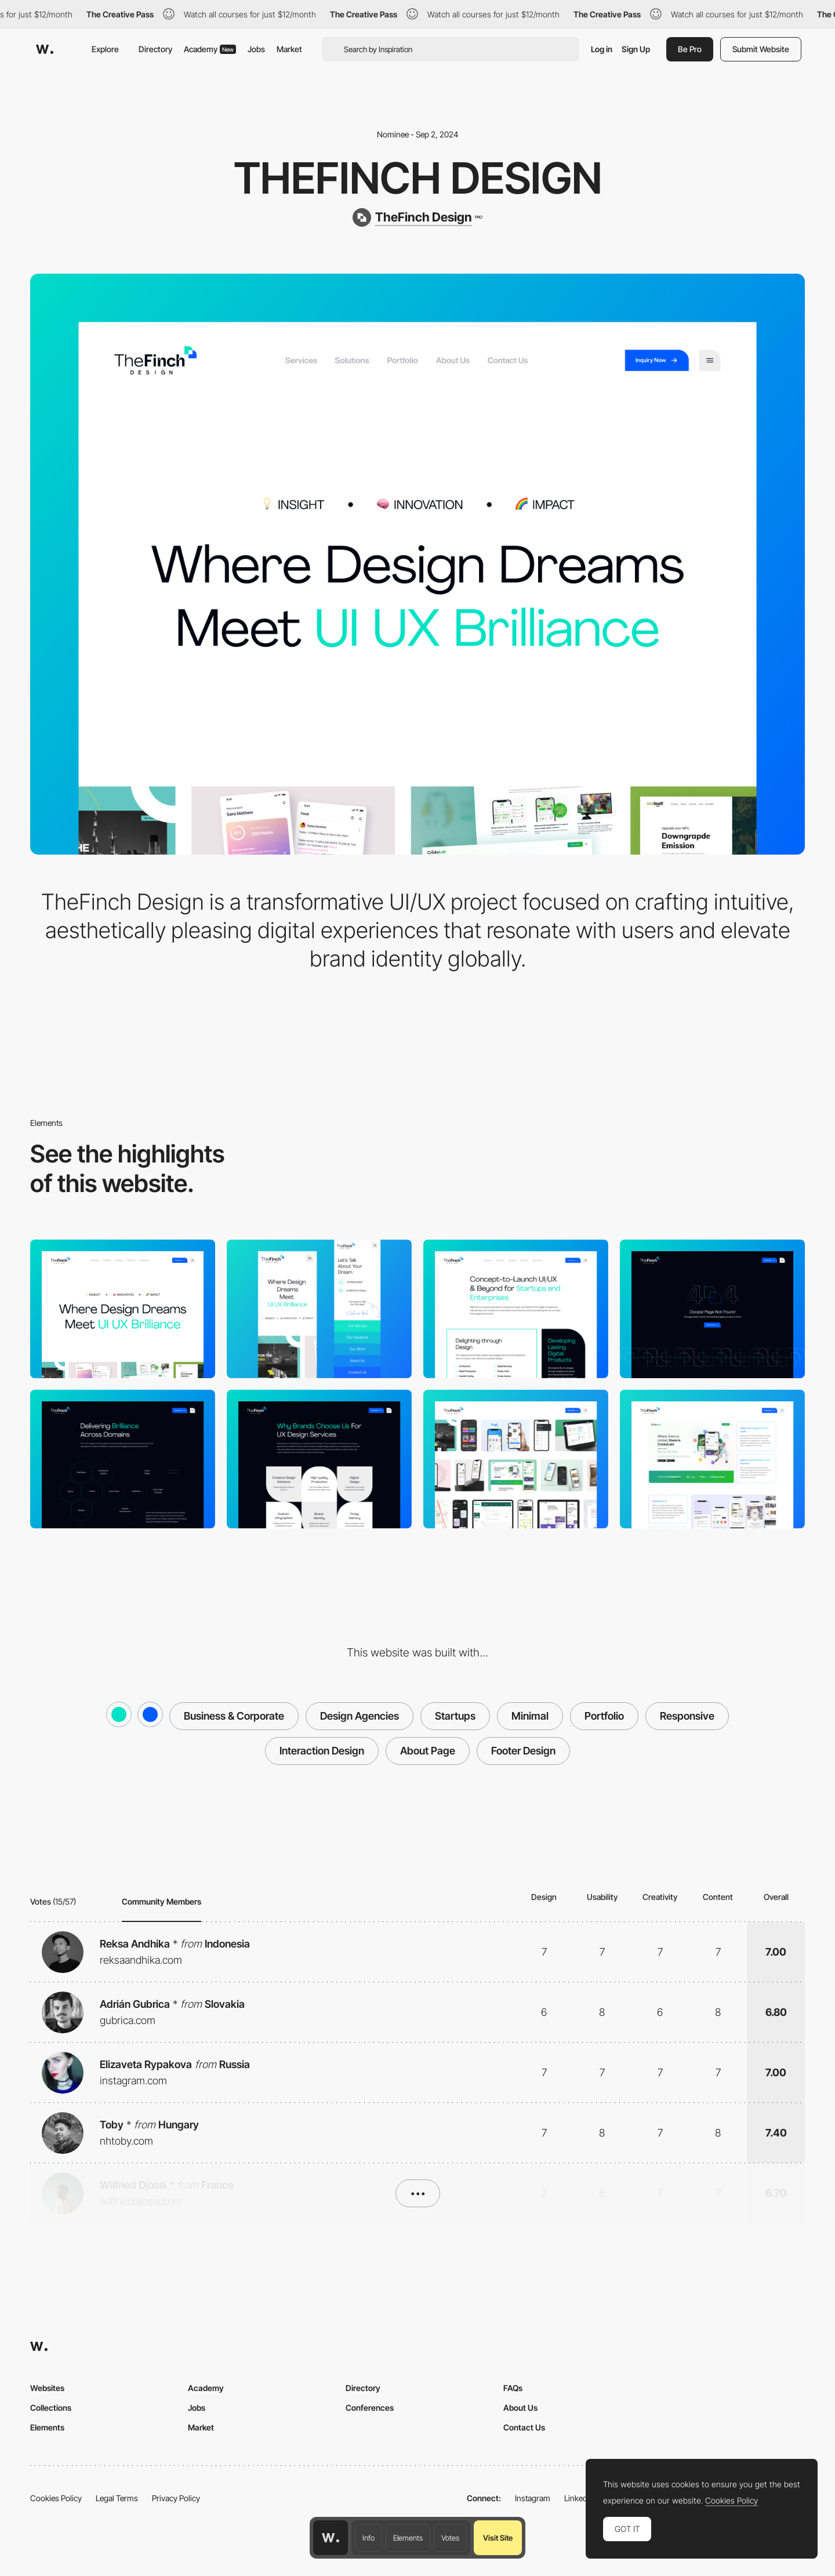 This screenshot has width=835, height=2576. What do you see at coordinates (532, 2498) in the screenshot?
I see `Instagram` at bounding box center [532, 2498].